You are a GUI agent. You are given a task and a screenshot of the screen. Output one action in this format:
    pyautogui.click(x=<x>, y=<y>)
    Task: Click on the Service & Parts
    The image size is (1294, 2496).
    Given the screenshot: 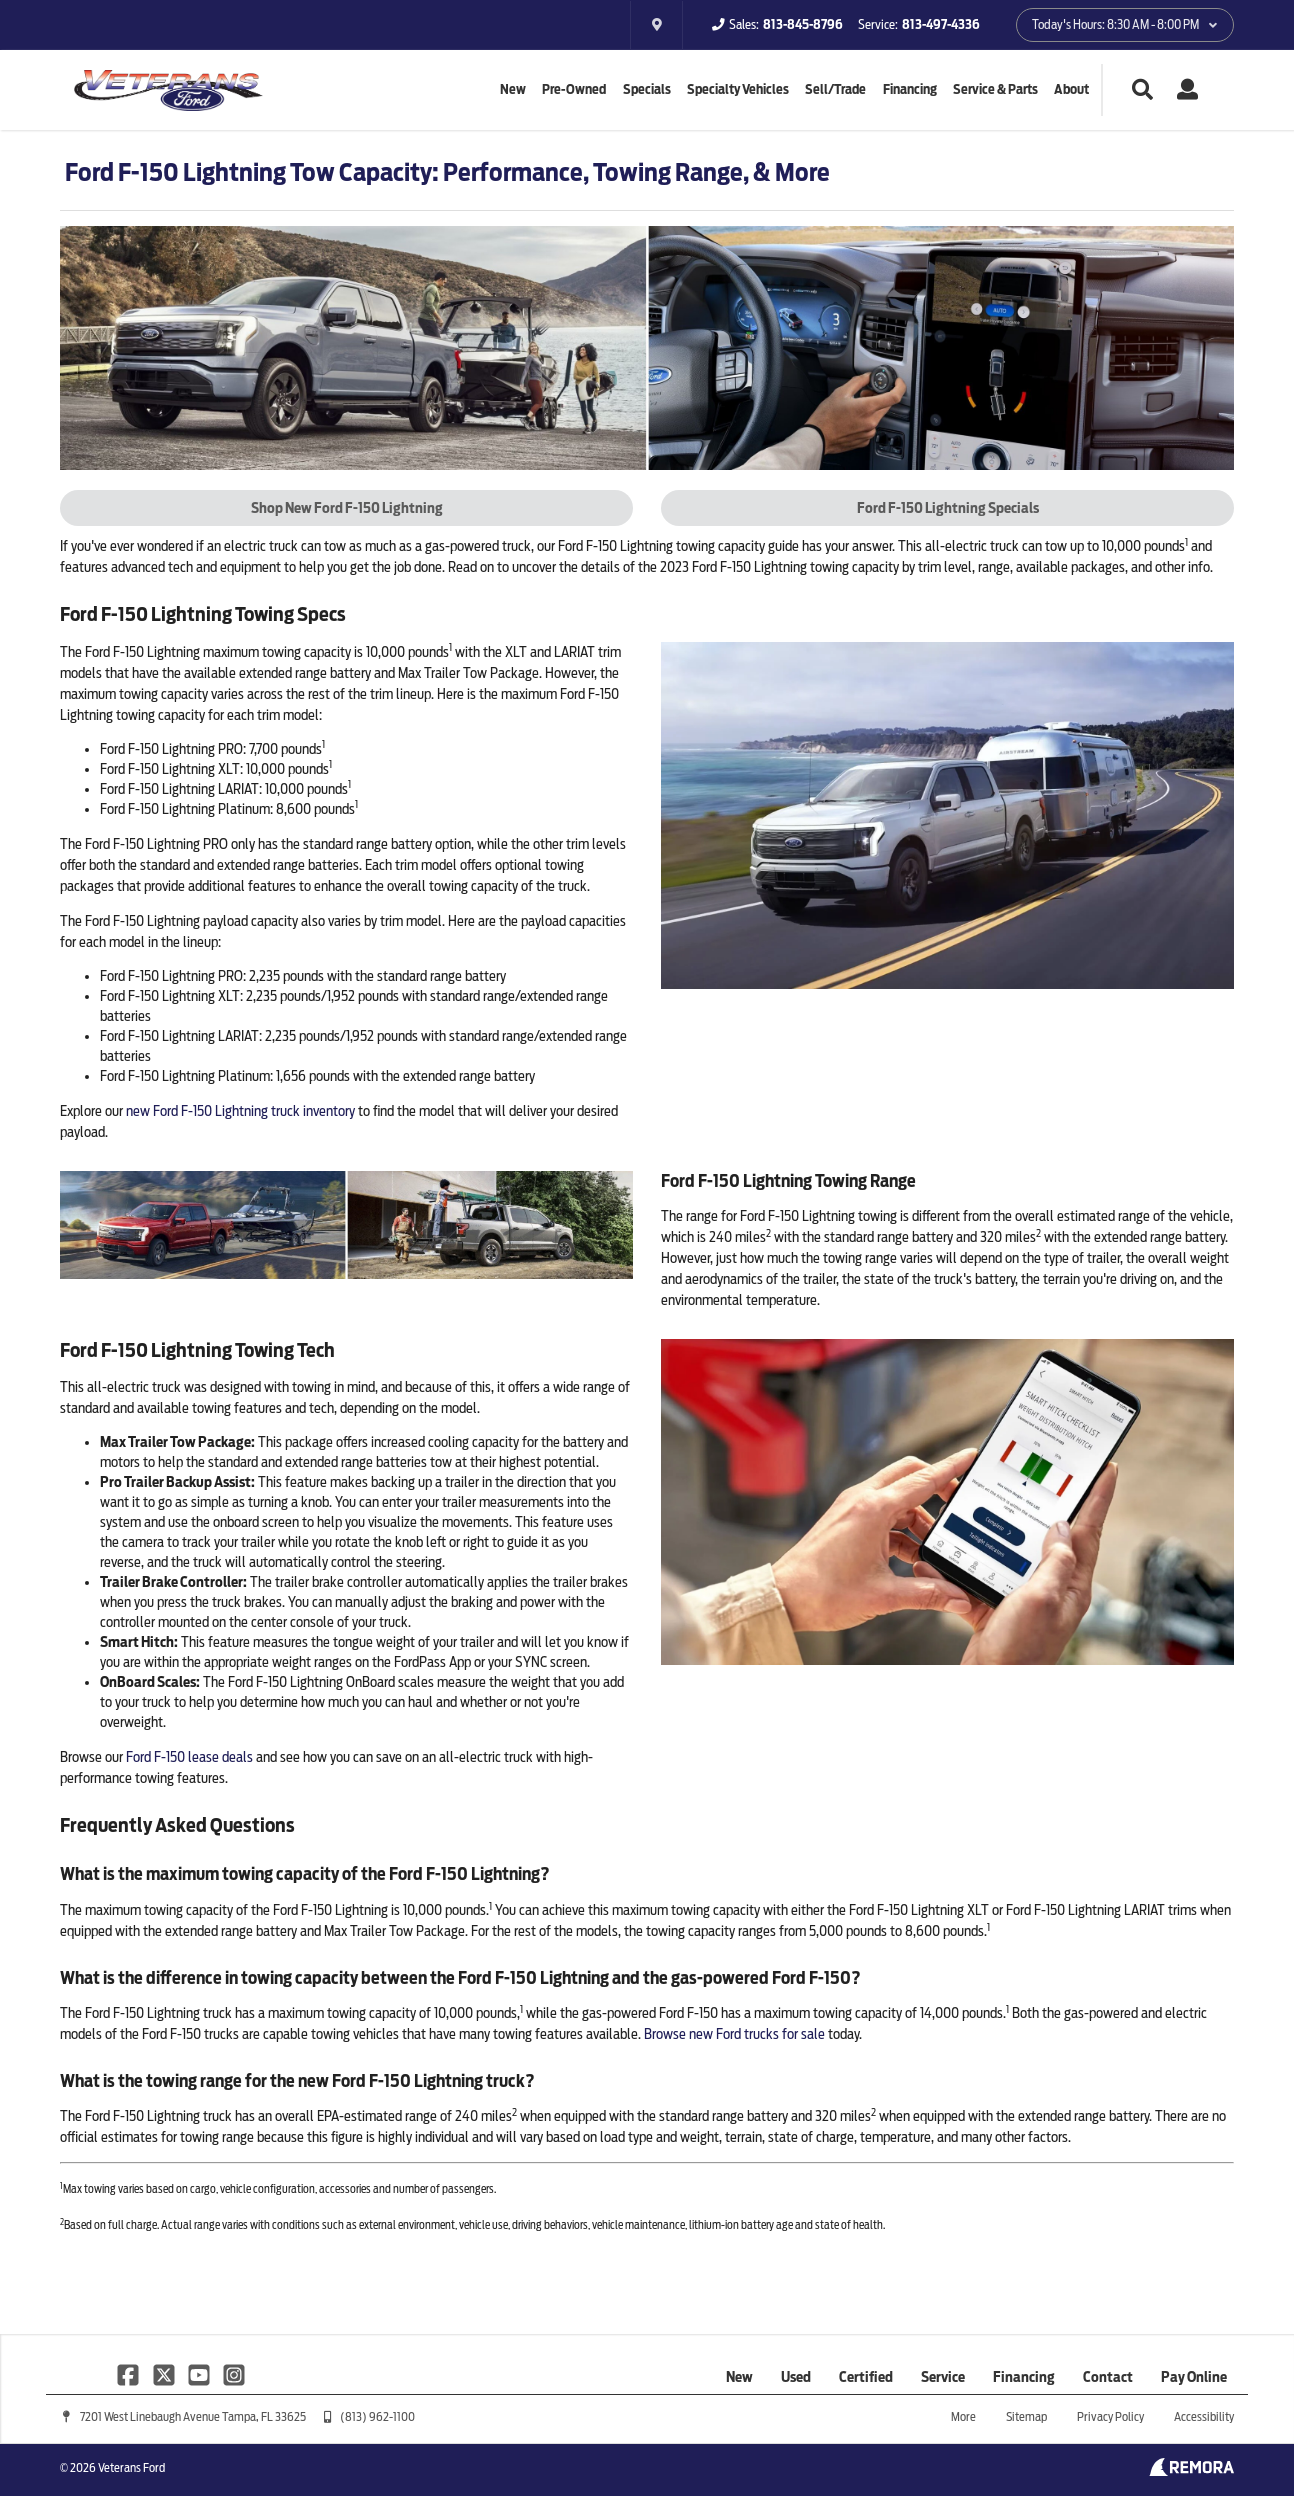 What is the action you would take?
    pyautogui.click(x=995, y=89)
    